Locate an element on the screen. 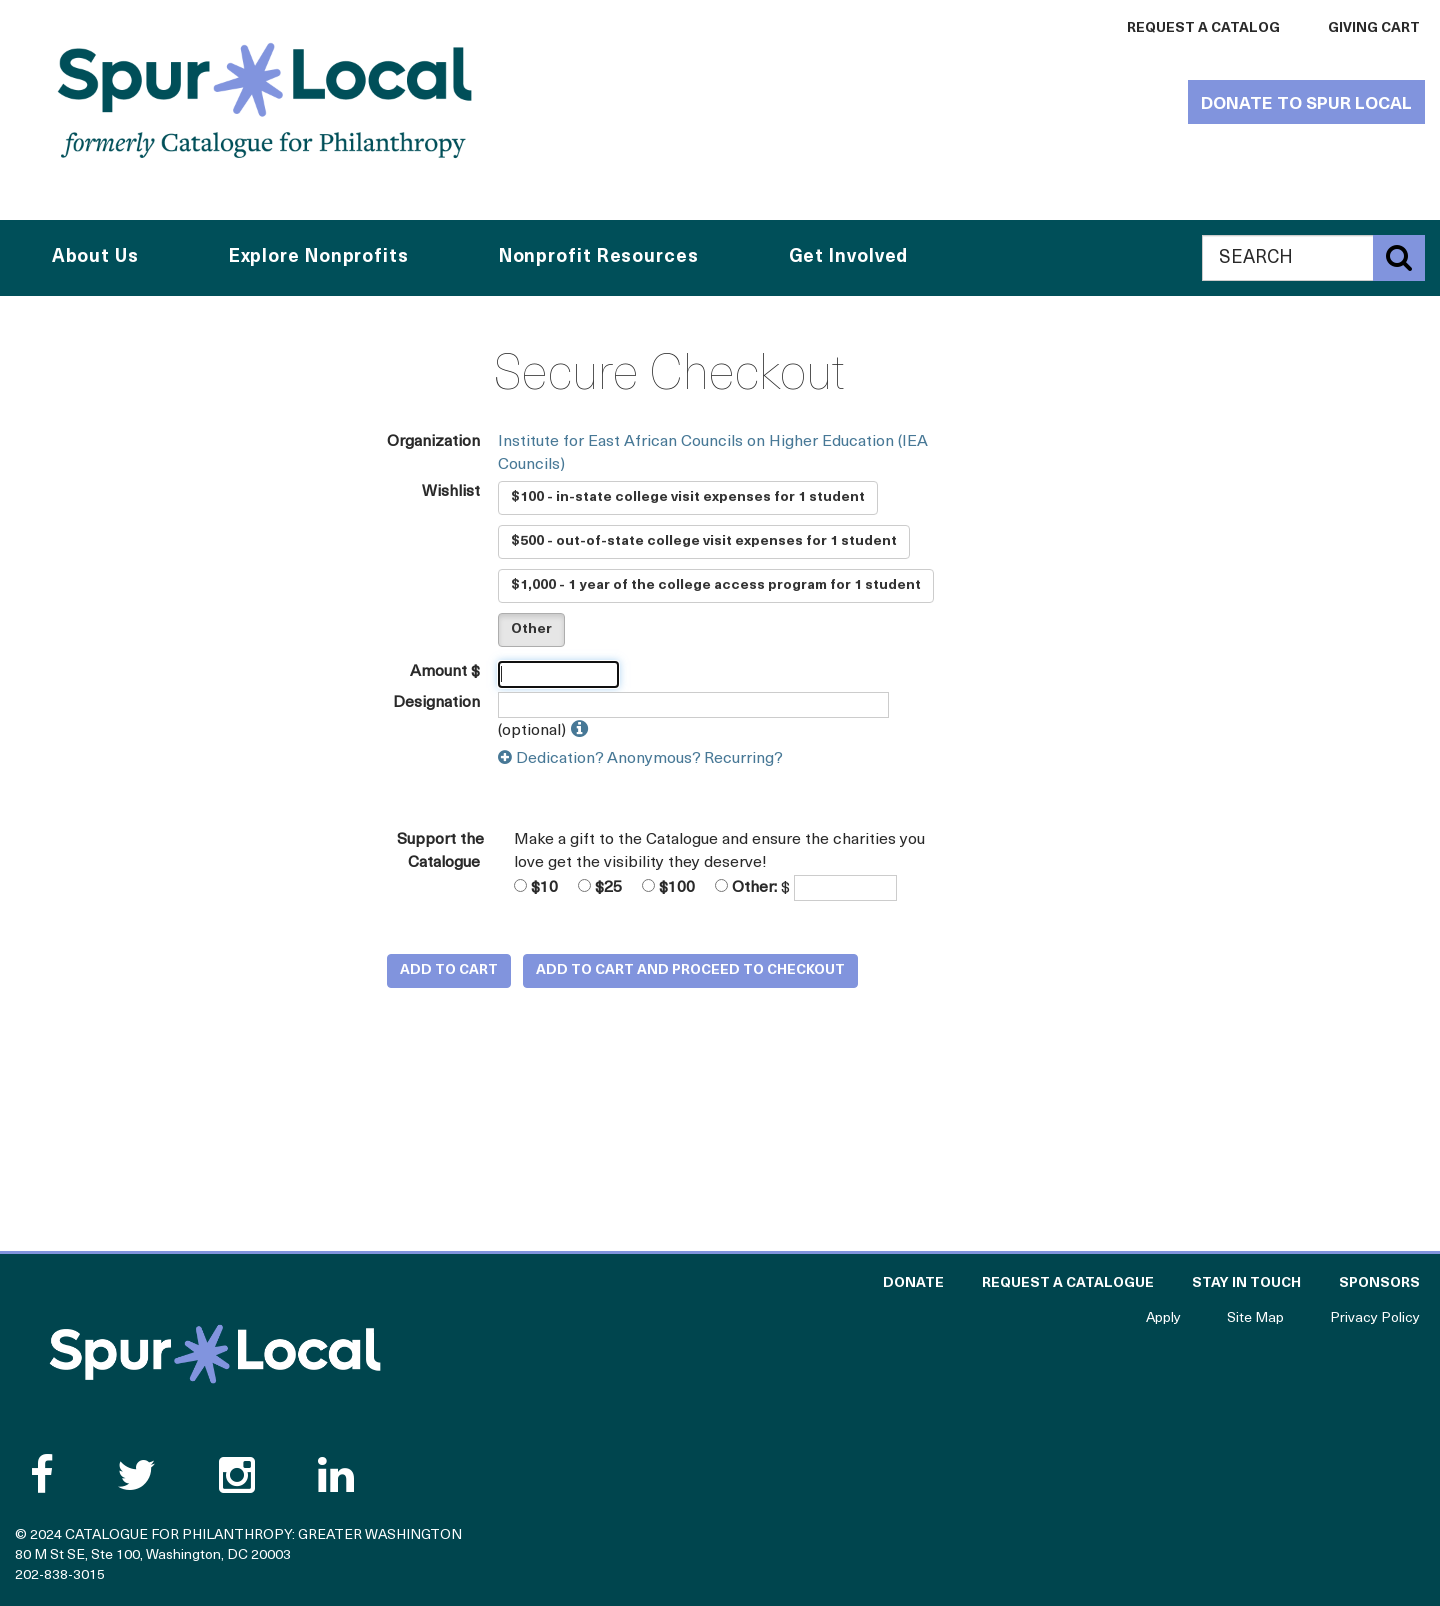 The width and height of the screenshot is (1440, 1606). Dedication? Anonymous? Recurring? is located at coordinates (640, 759).